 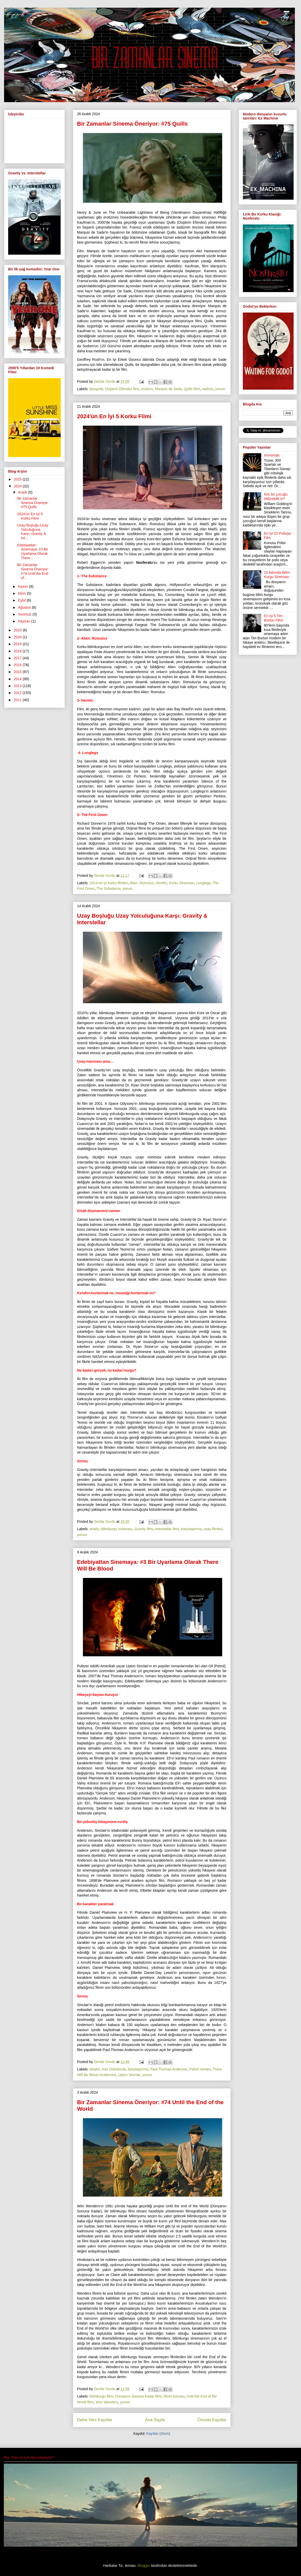 I want to click on Eylül, so click(x=22, y=600).